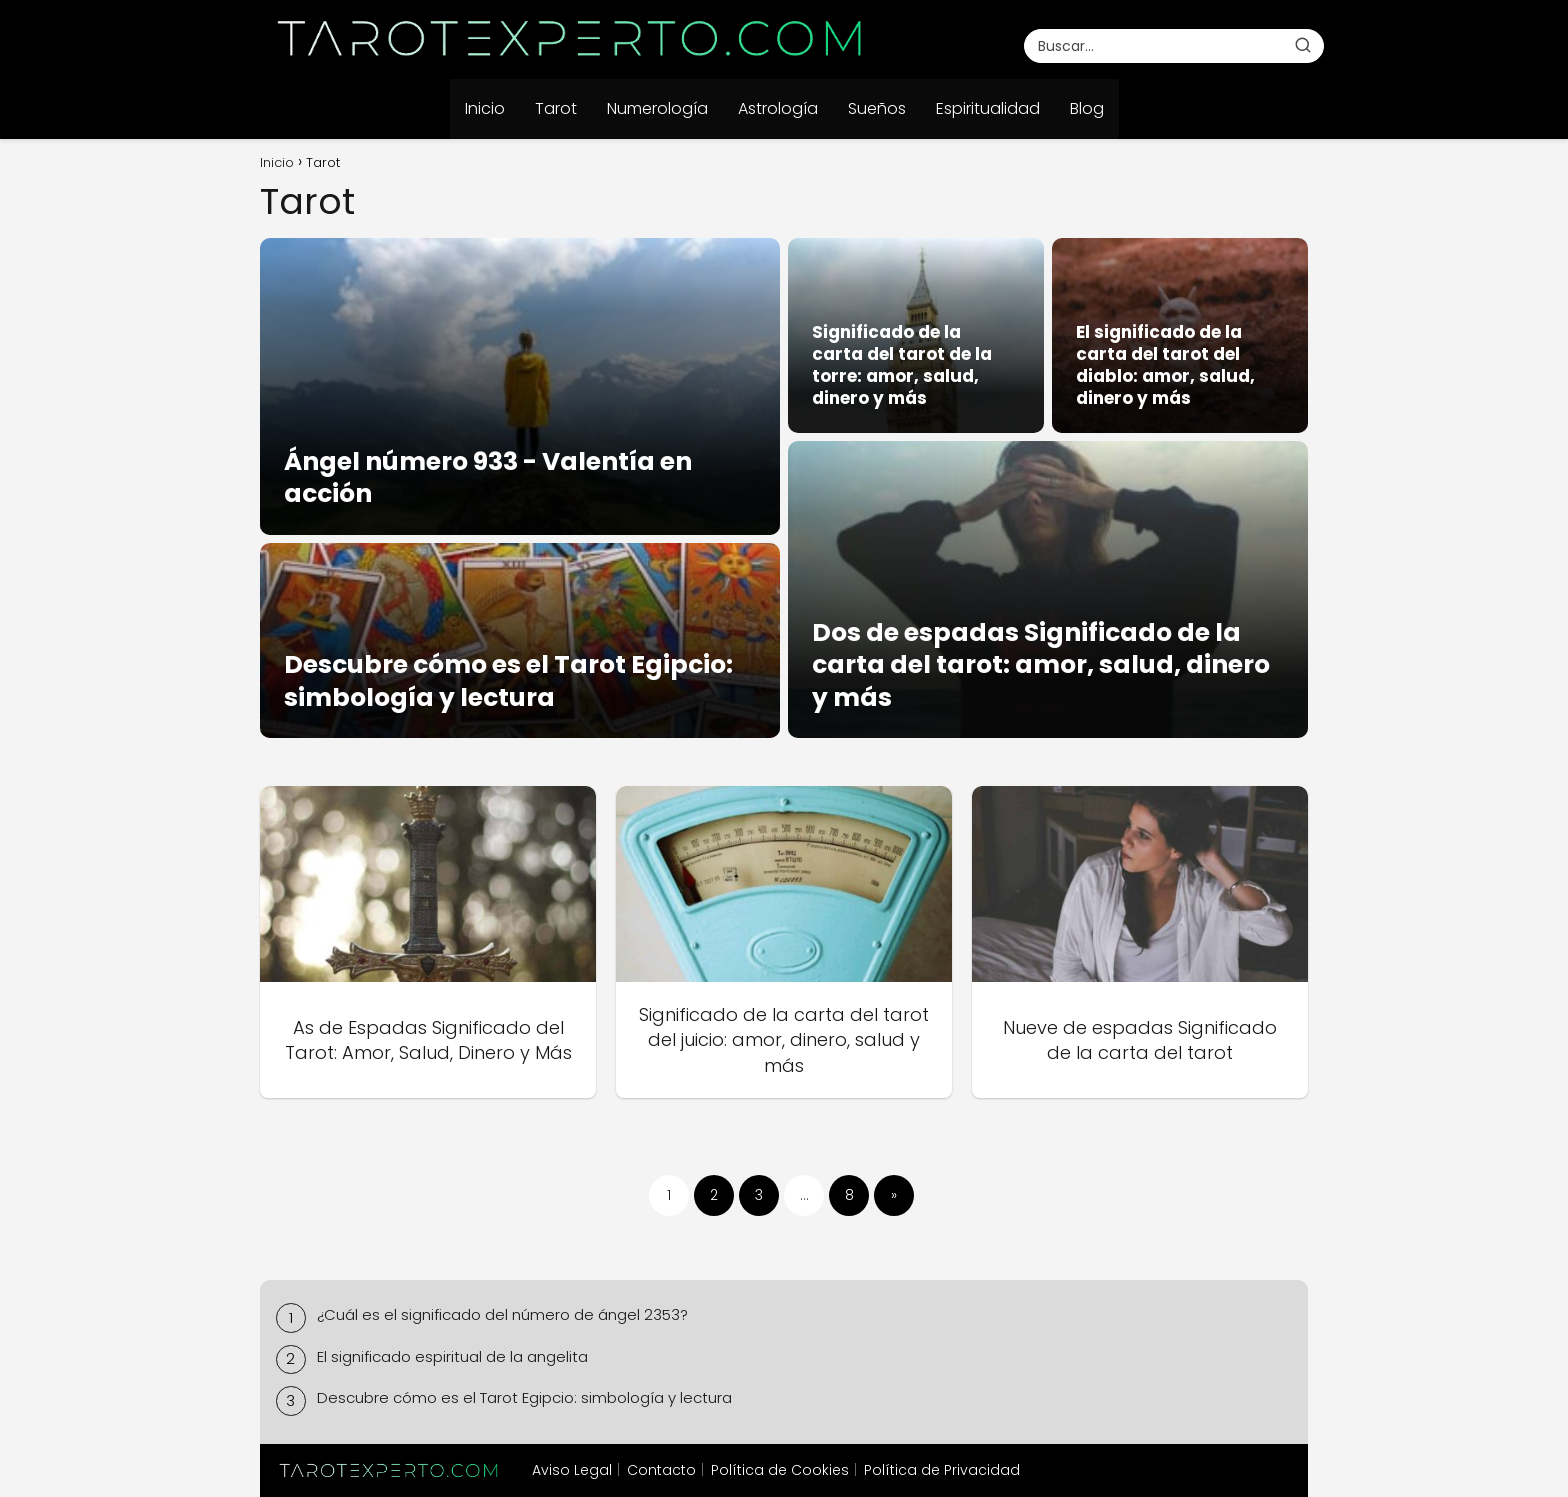  I want to click on Astrología, so click(778, 108).